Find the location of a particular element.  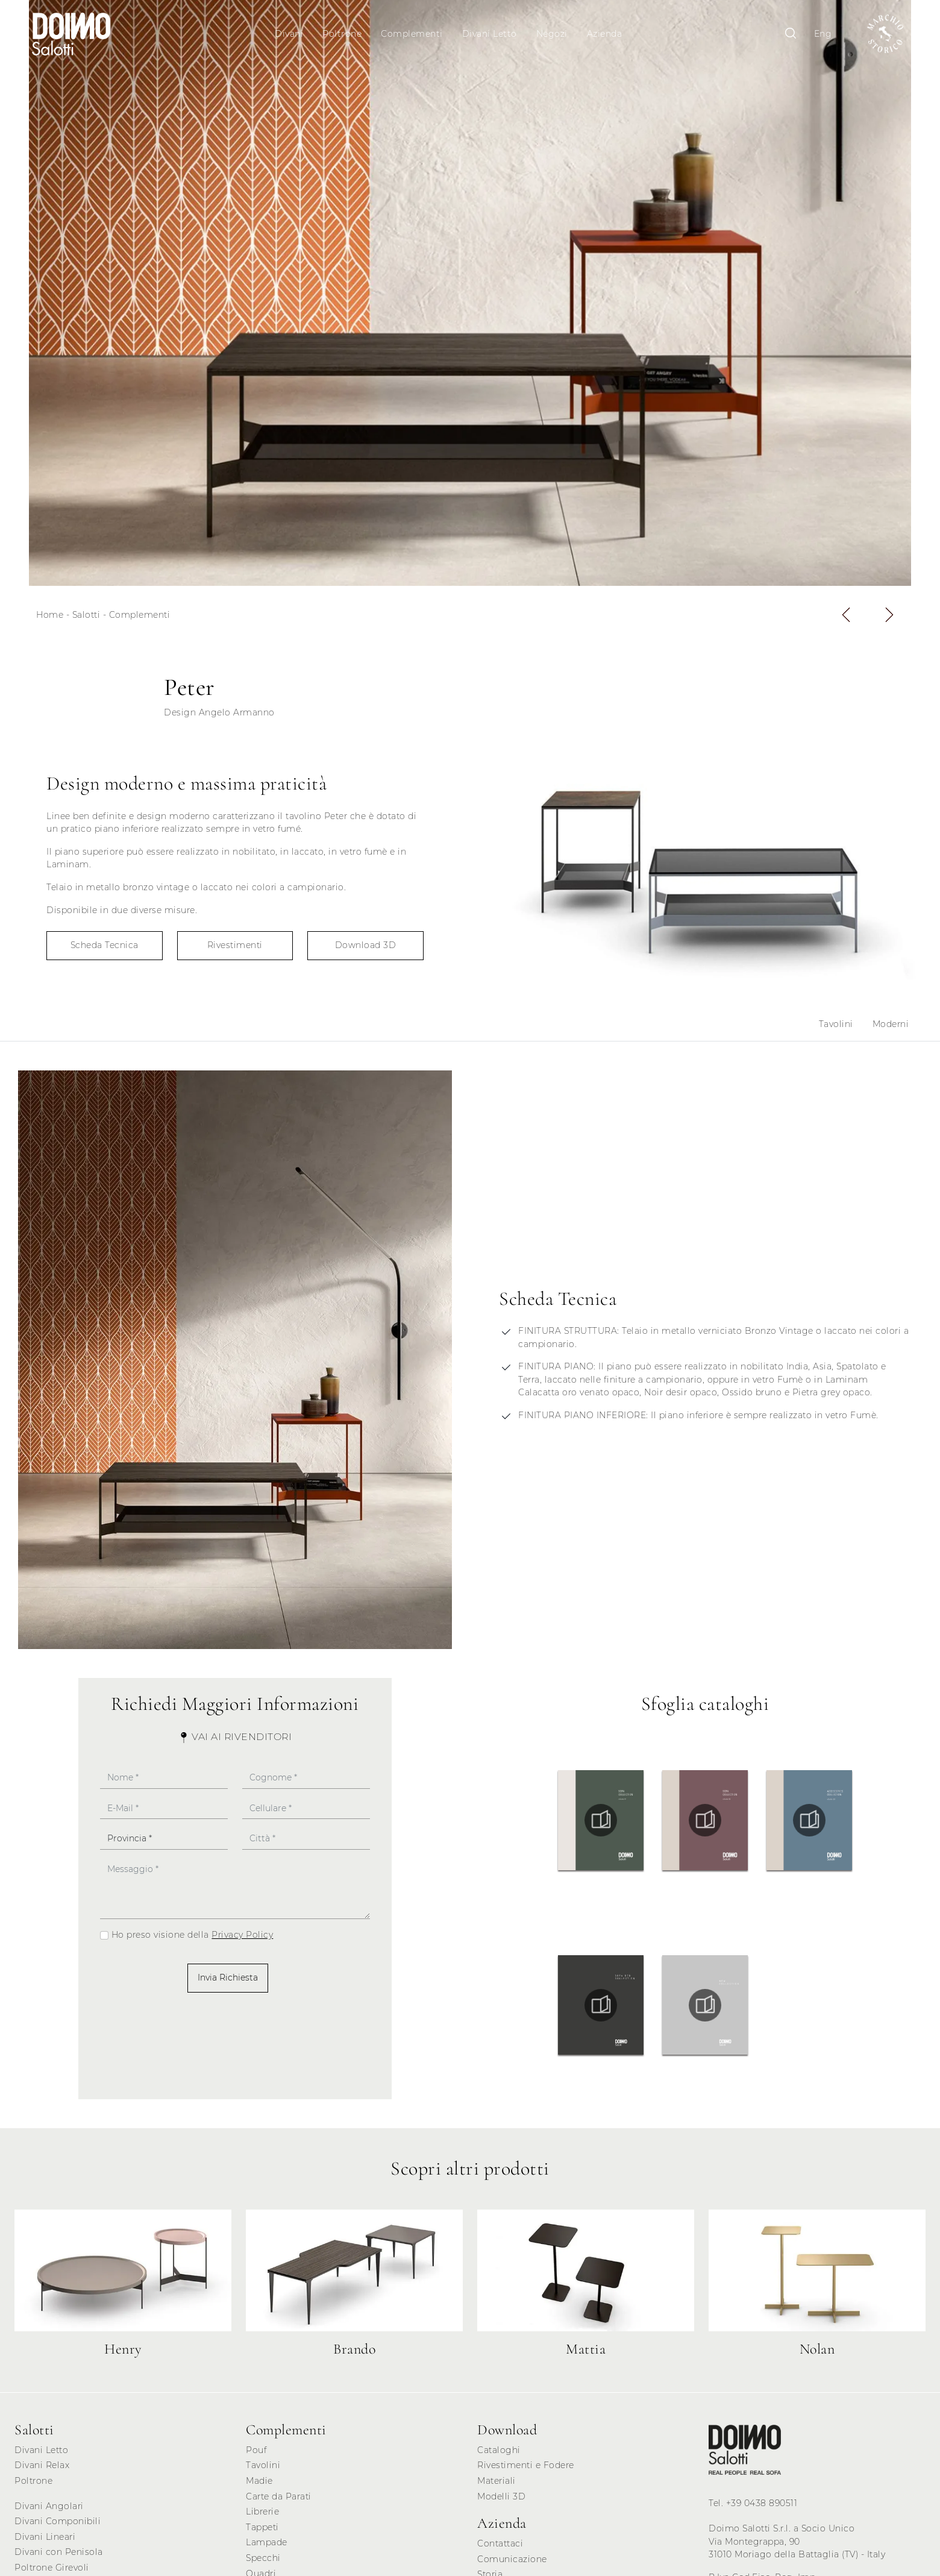

Divani Relax is located at coordinates (41, 2470).